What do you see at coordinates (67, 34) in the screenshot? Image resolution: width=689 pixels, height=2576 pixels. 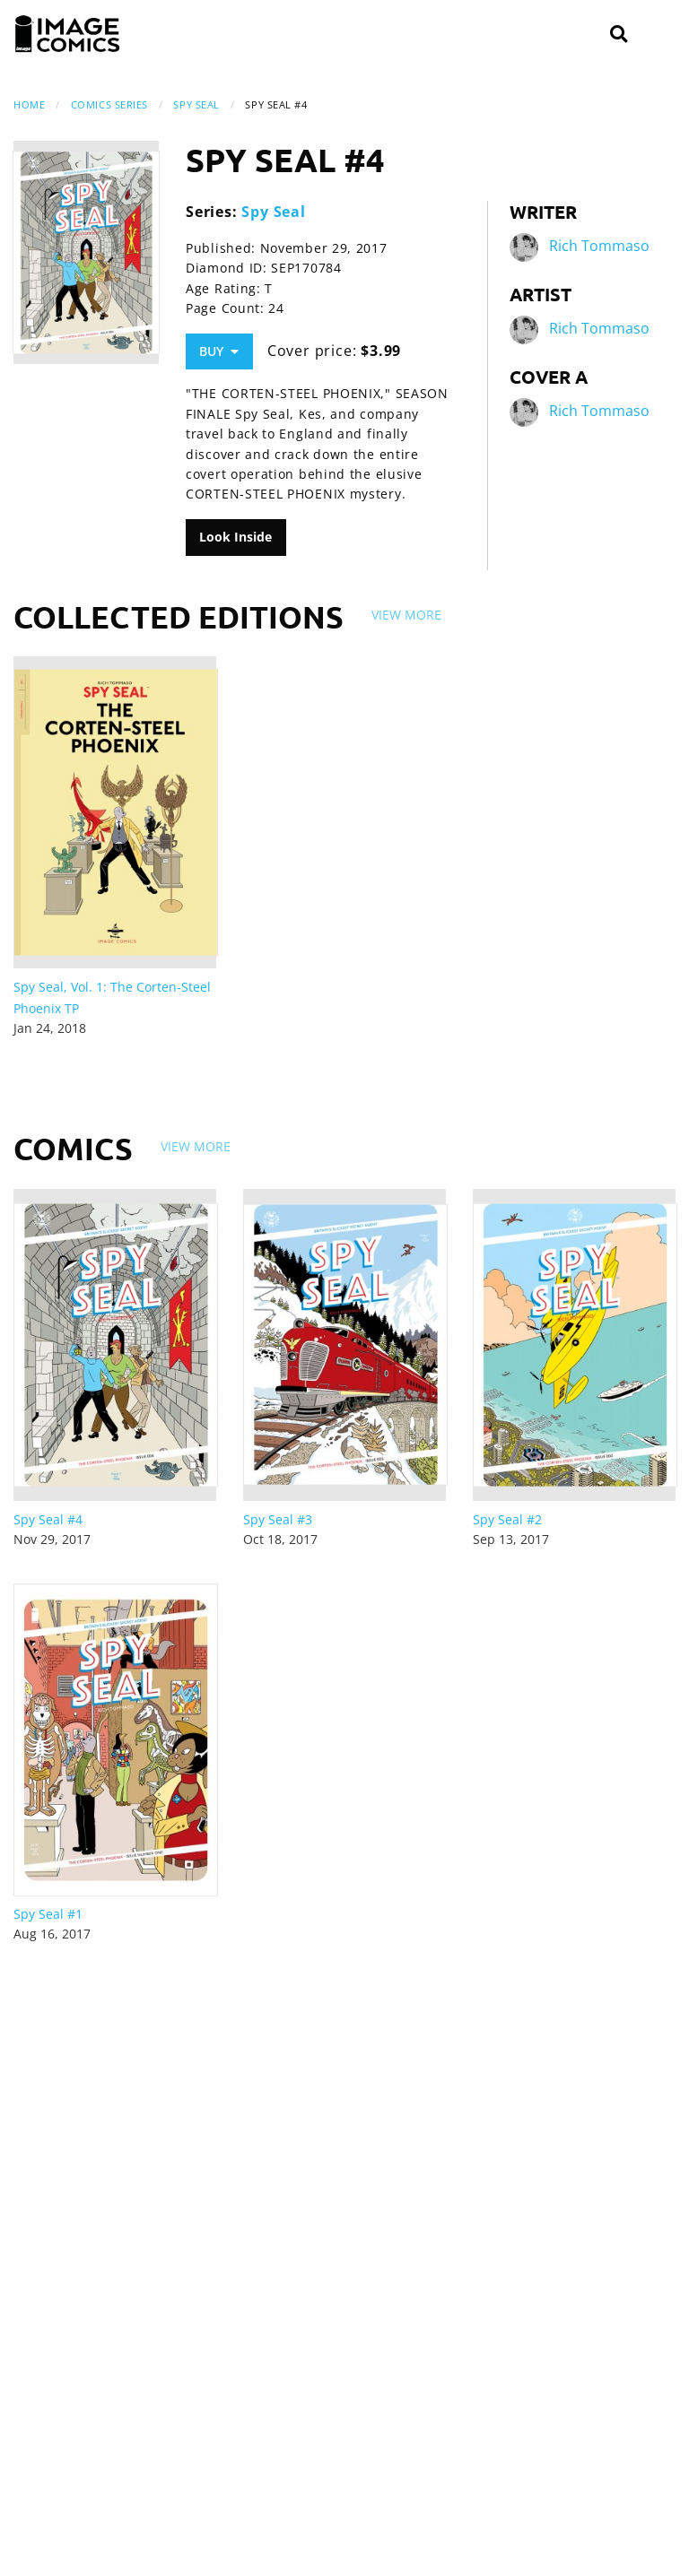 I see `[Image Comics]` at bounding box center [67, 34].